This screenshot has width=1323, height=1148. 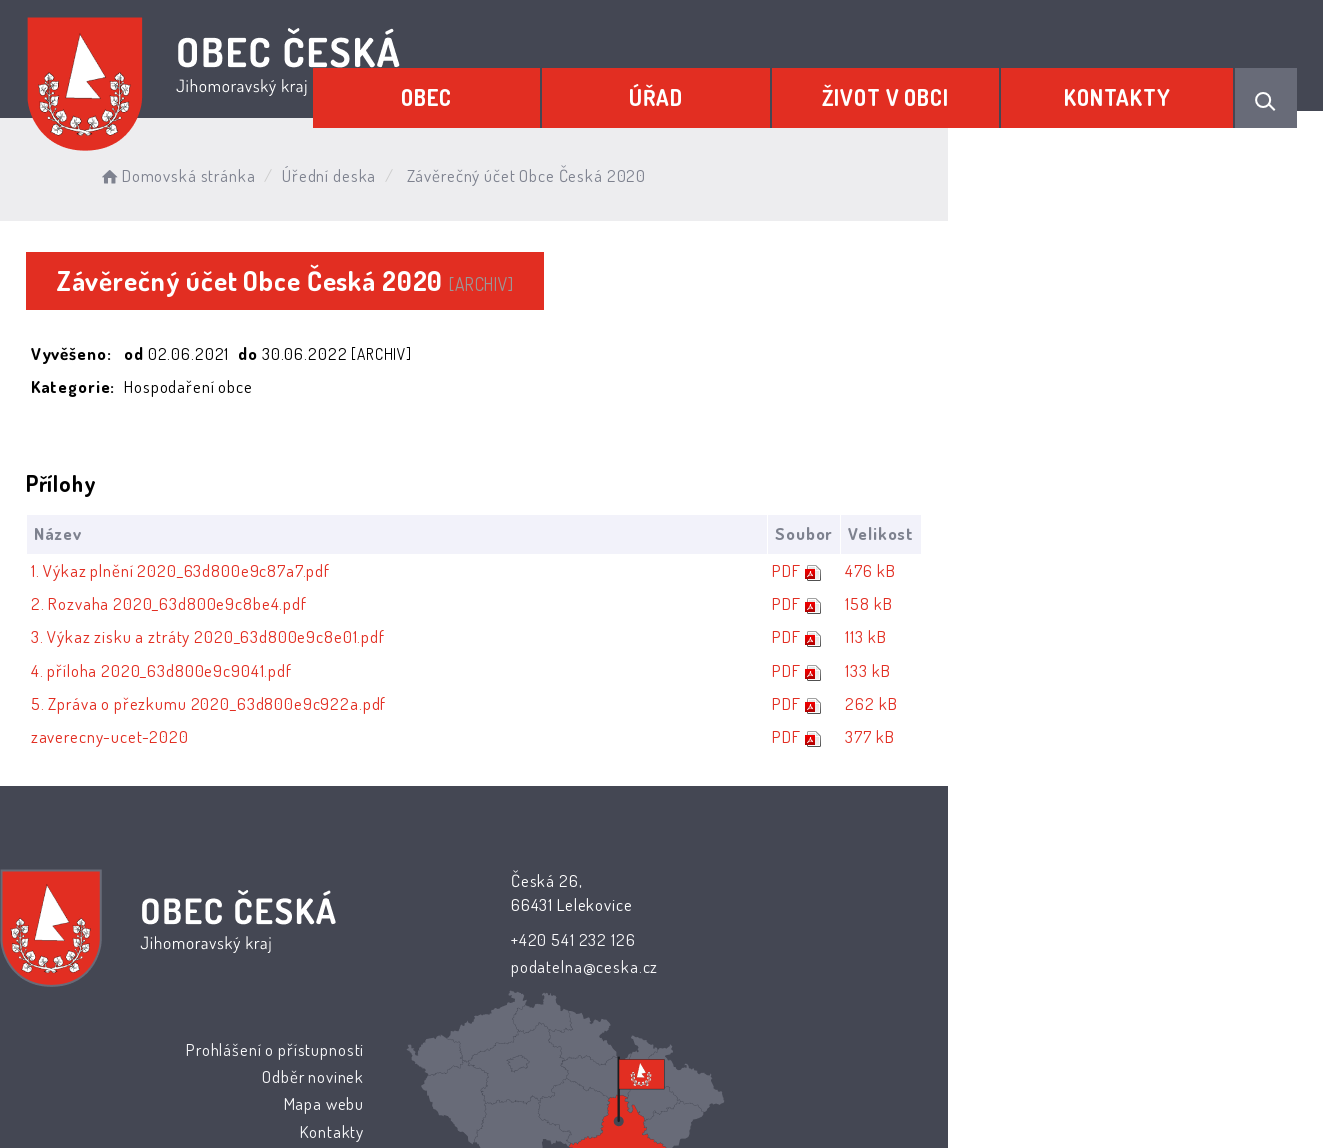 What do you see at coordinates (525, 87) in the screenshot?
I see `Obec` at bounding box center [525, 87].